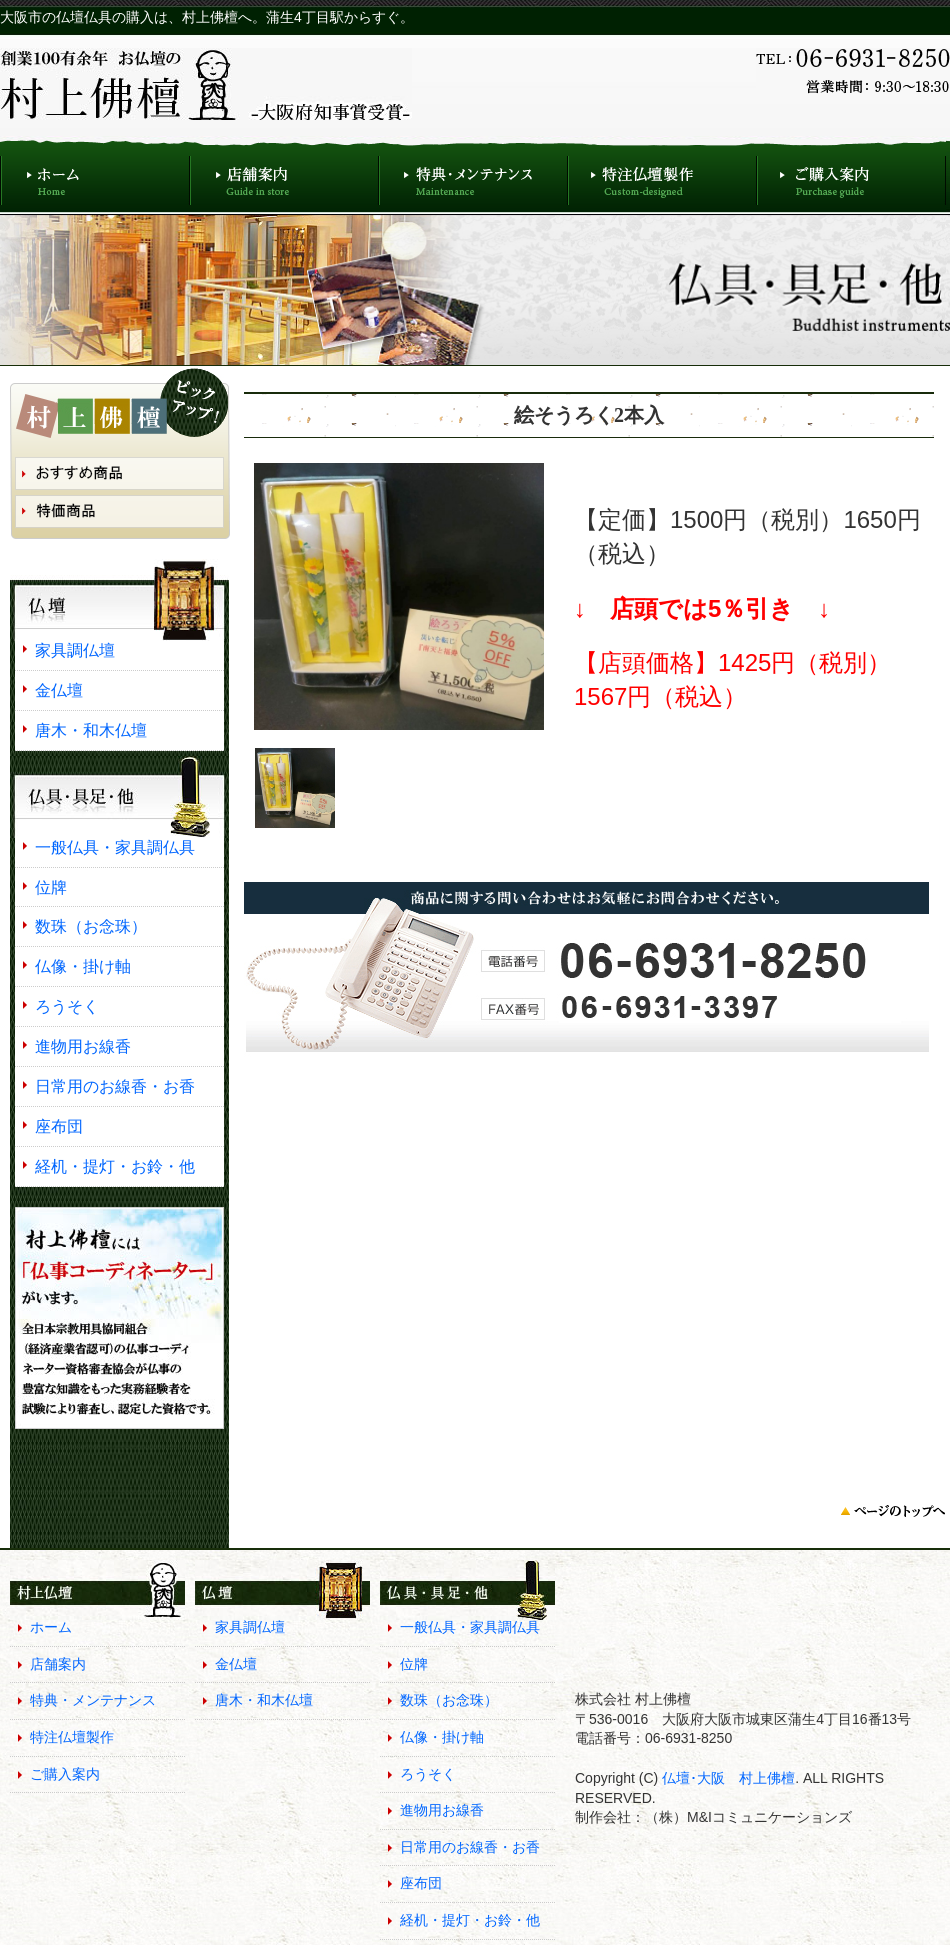 This screenshot has height=1945, width=950. What do you see at coordinates (83, 966) in the screenshot?
I see `仏像・掛け軸` at bounding box center [83, 966].